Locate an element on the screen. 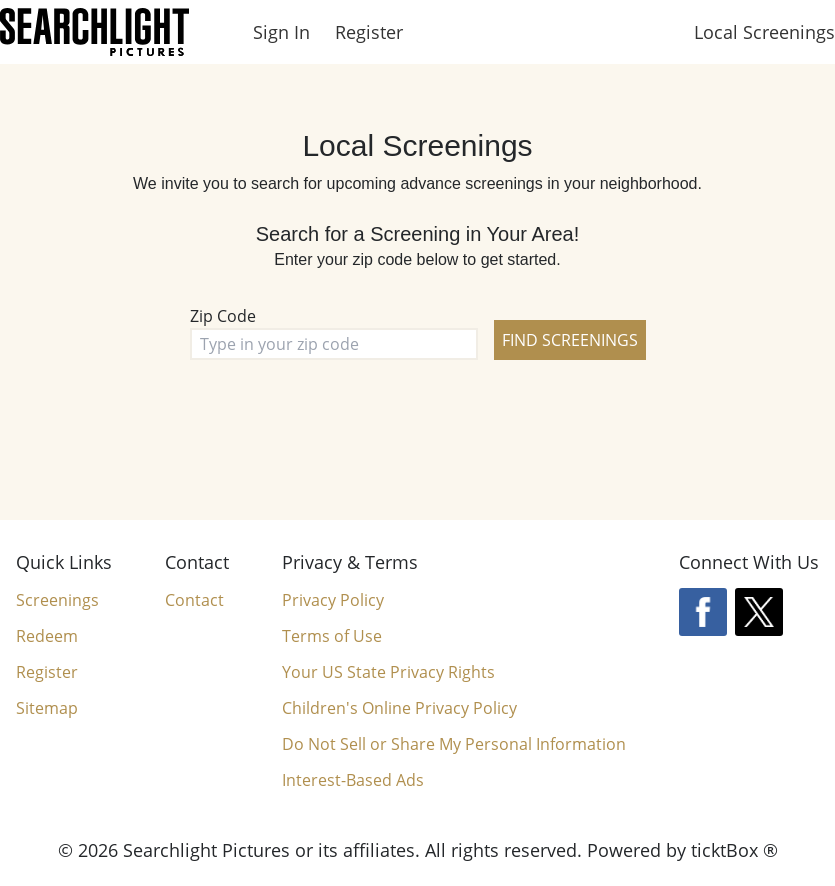 The image size is (835, 886). Children's Online Privacy Policy is located at coordinates (399, 708).